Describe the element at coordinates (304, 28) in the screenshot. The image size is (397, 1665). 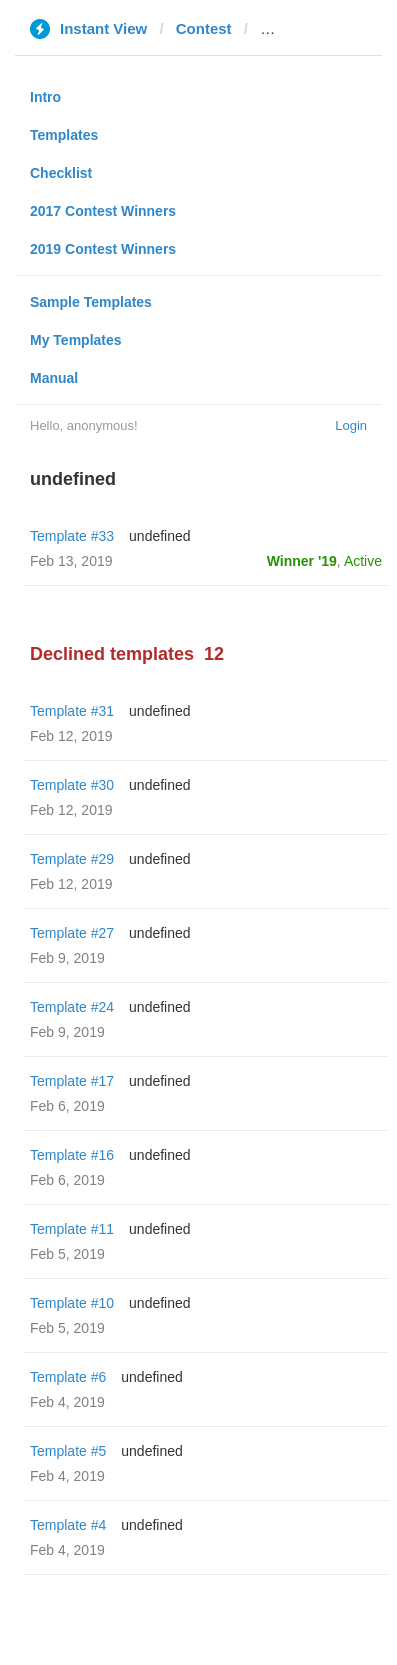
I see `rusvesna.su` at that location.